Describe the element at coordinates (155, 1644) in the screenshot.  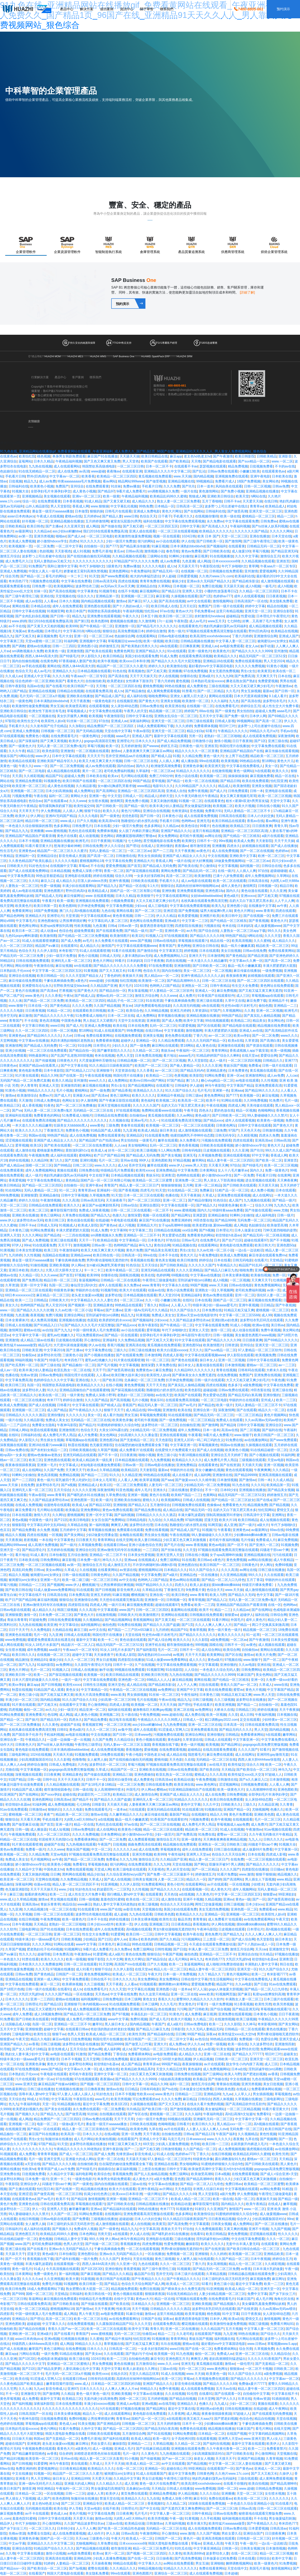
I see `亚洲手机在线` at that location.